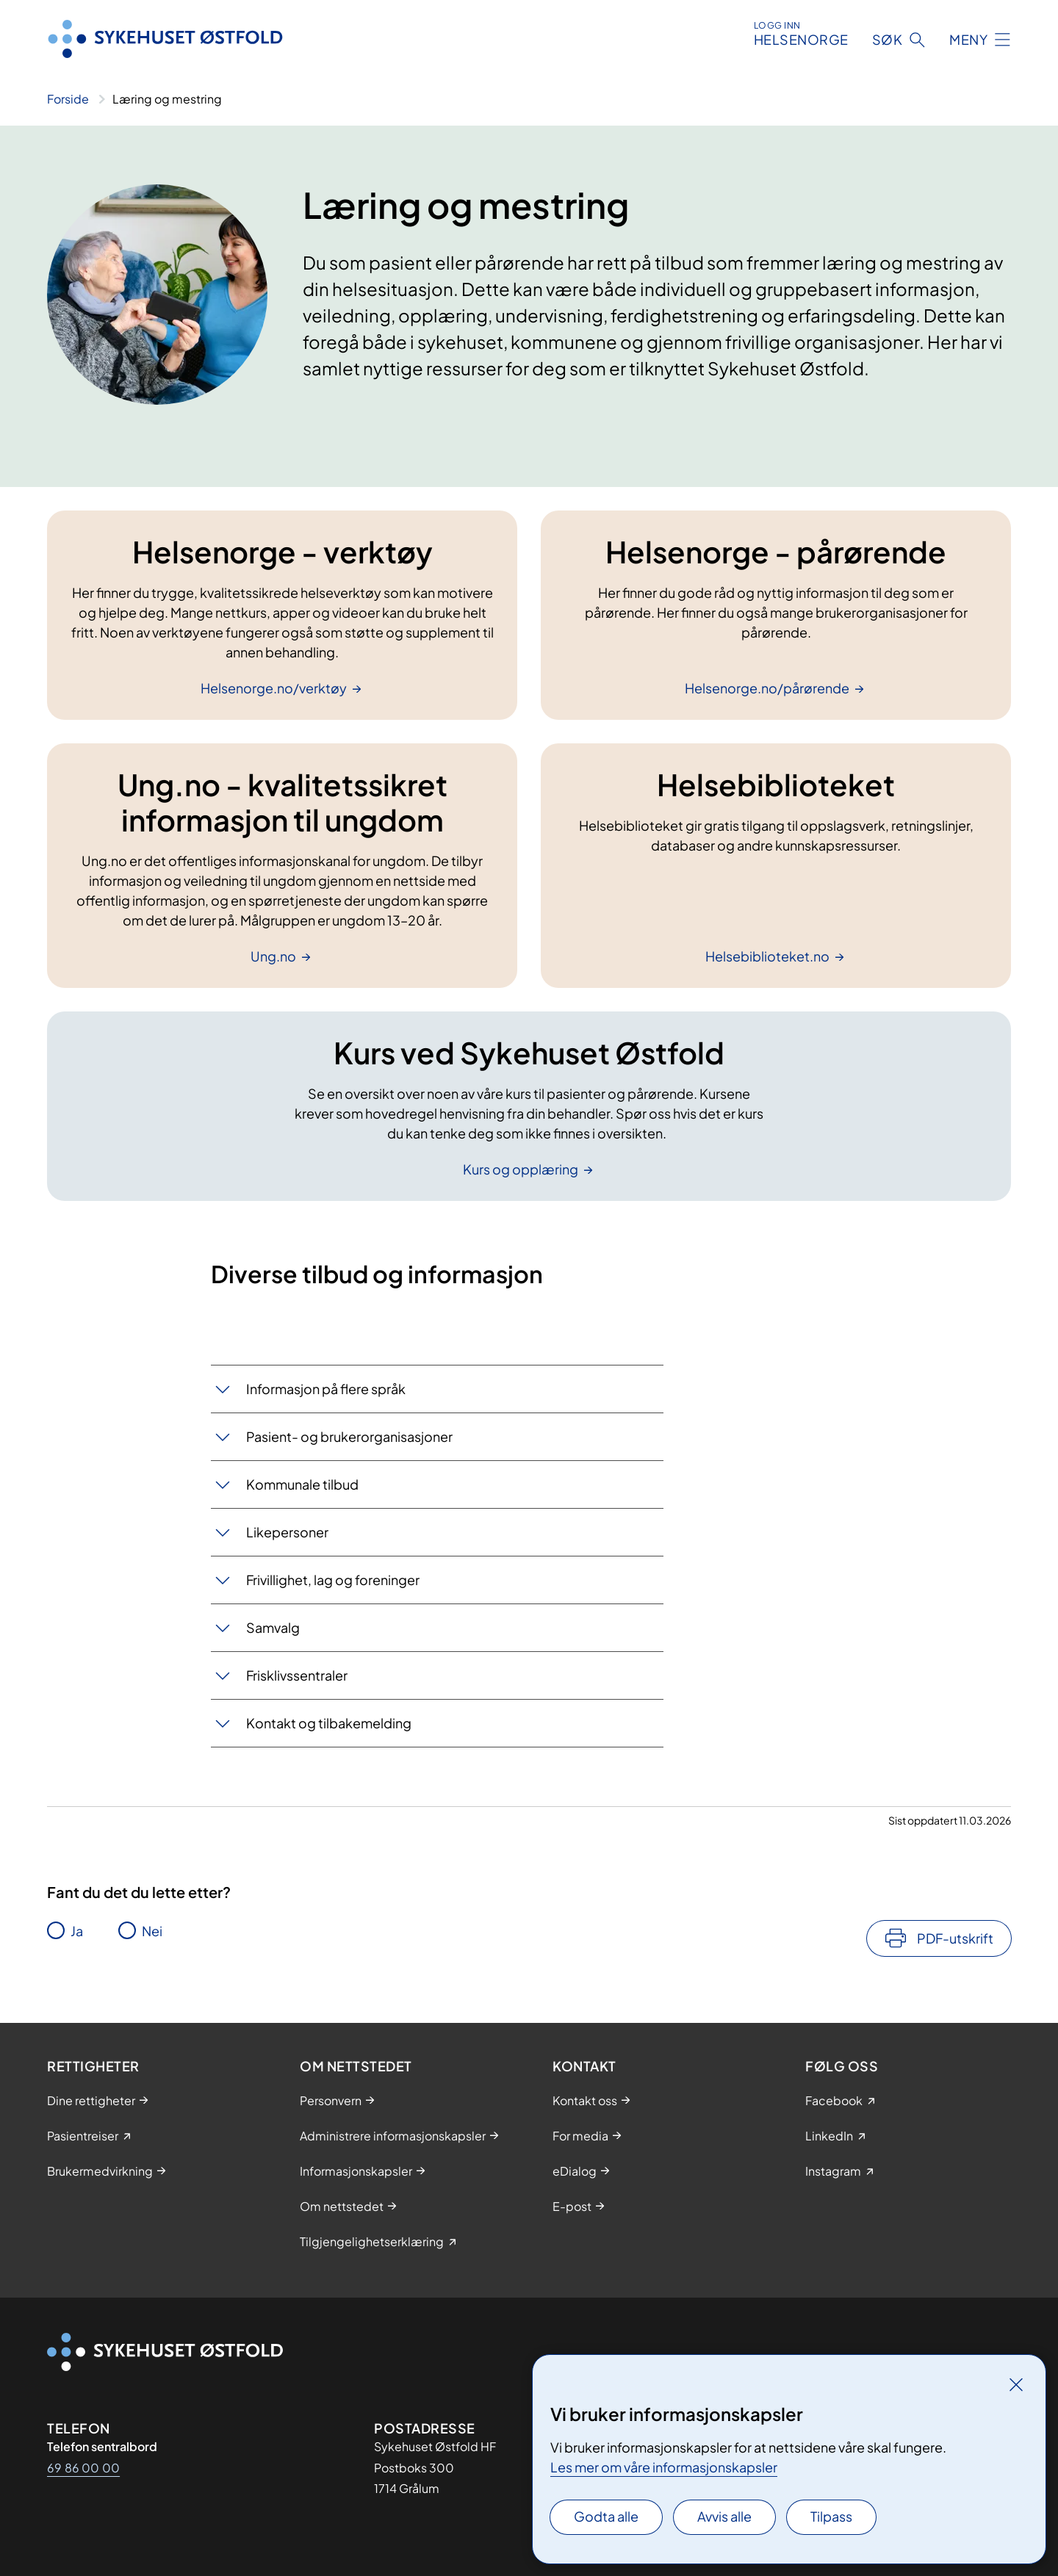 Image resolution: width=1058 pixels, height=2576 pixels. What do you see at coordinates (1016, 2384) in the screenshot?
I see `[Lukk]` at bounding box center [1016, 2384].